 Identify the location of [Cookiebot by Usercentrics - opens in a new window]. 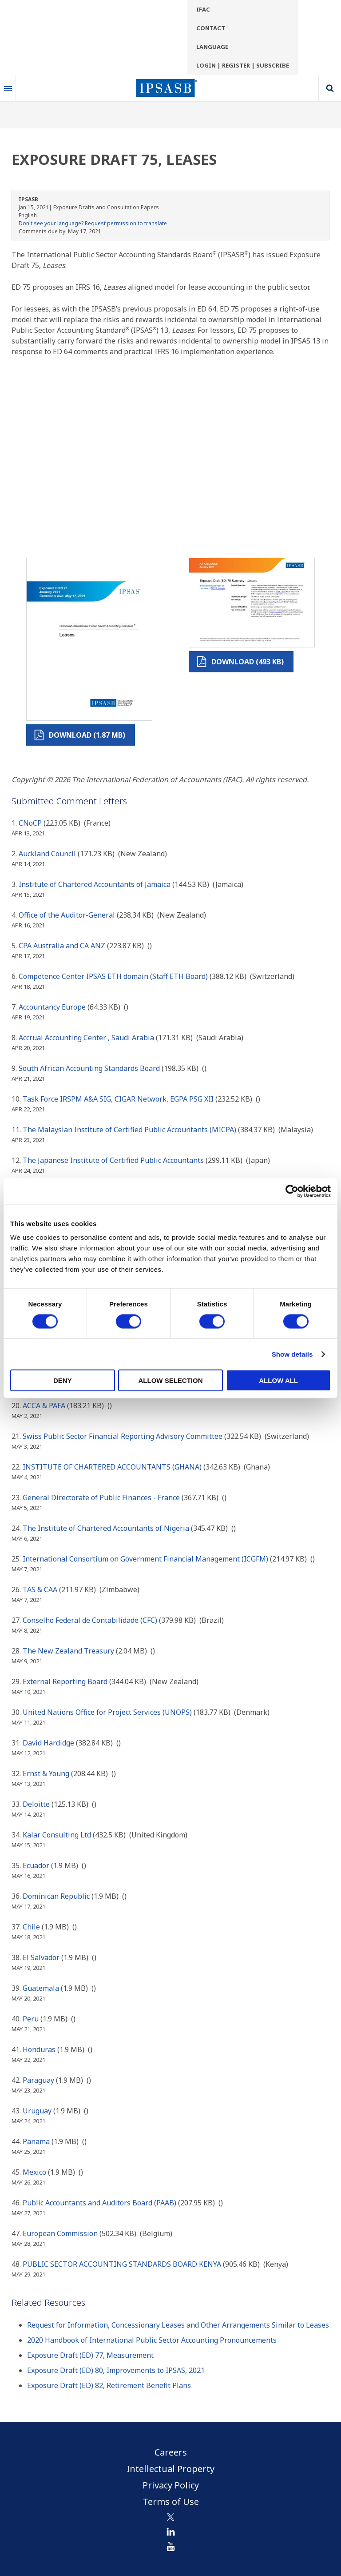
(292, 1191).